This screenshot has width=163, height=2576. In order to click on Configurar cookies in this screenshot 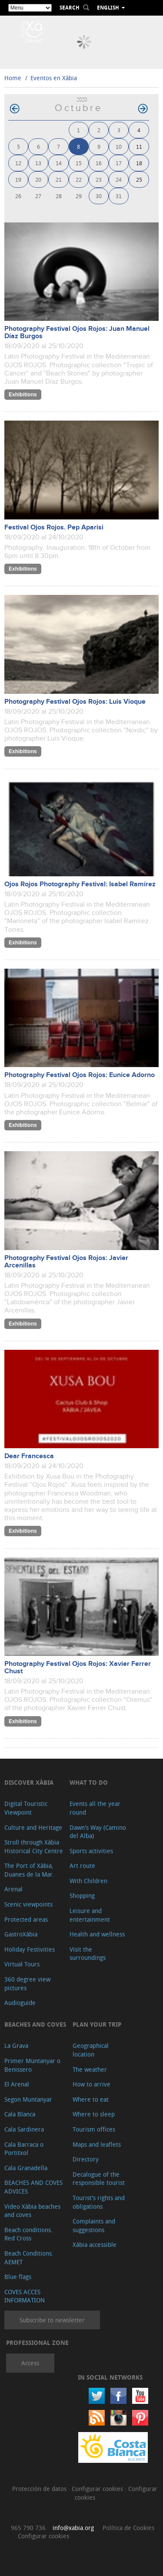, I will do `click(98, 2489)`.